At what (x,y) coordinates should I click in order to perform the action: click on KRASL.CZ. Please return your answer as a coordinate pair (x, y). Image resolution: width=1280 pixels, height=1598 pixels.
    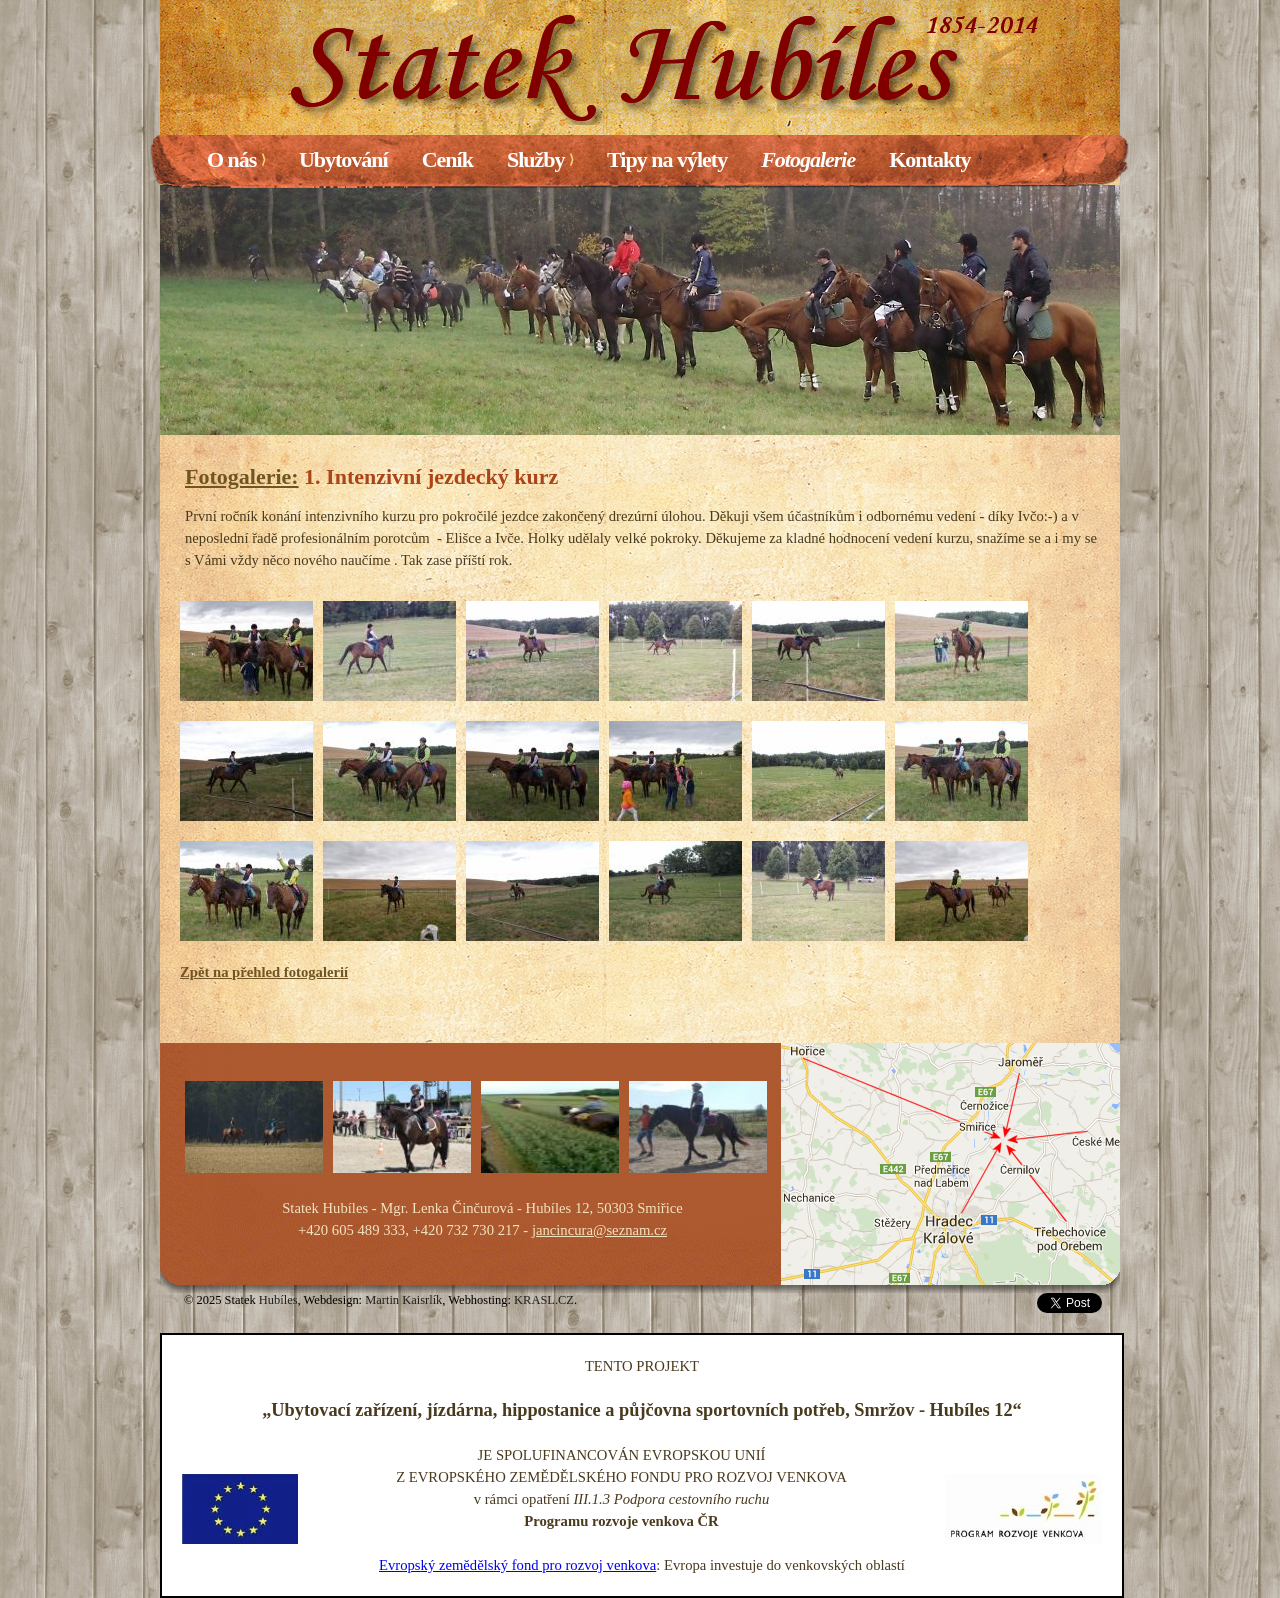
    Looking at the image, I should click on (544, 1300).